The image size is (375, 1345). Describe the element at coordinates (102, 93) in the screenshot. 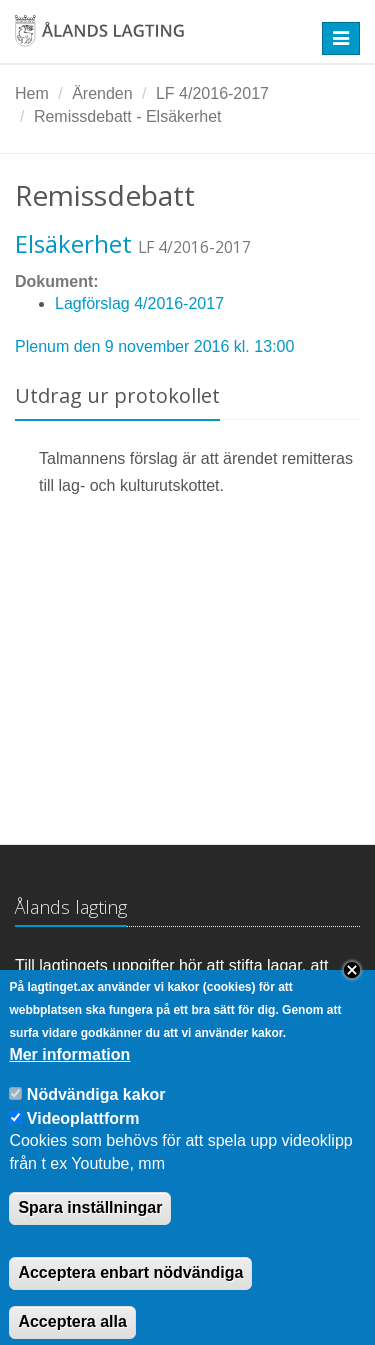

I see `Ärenden` at that location.